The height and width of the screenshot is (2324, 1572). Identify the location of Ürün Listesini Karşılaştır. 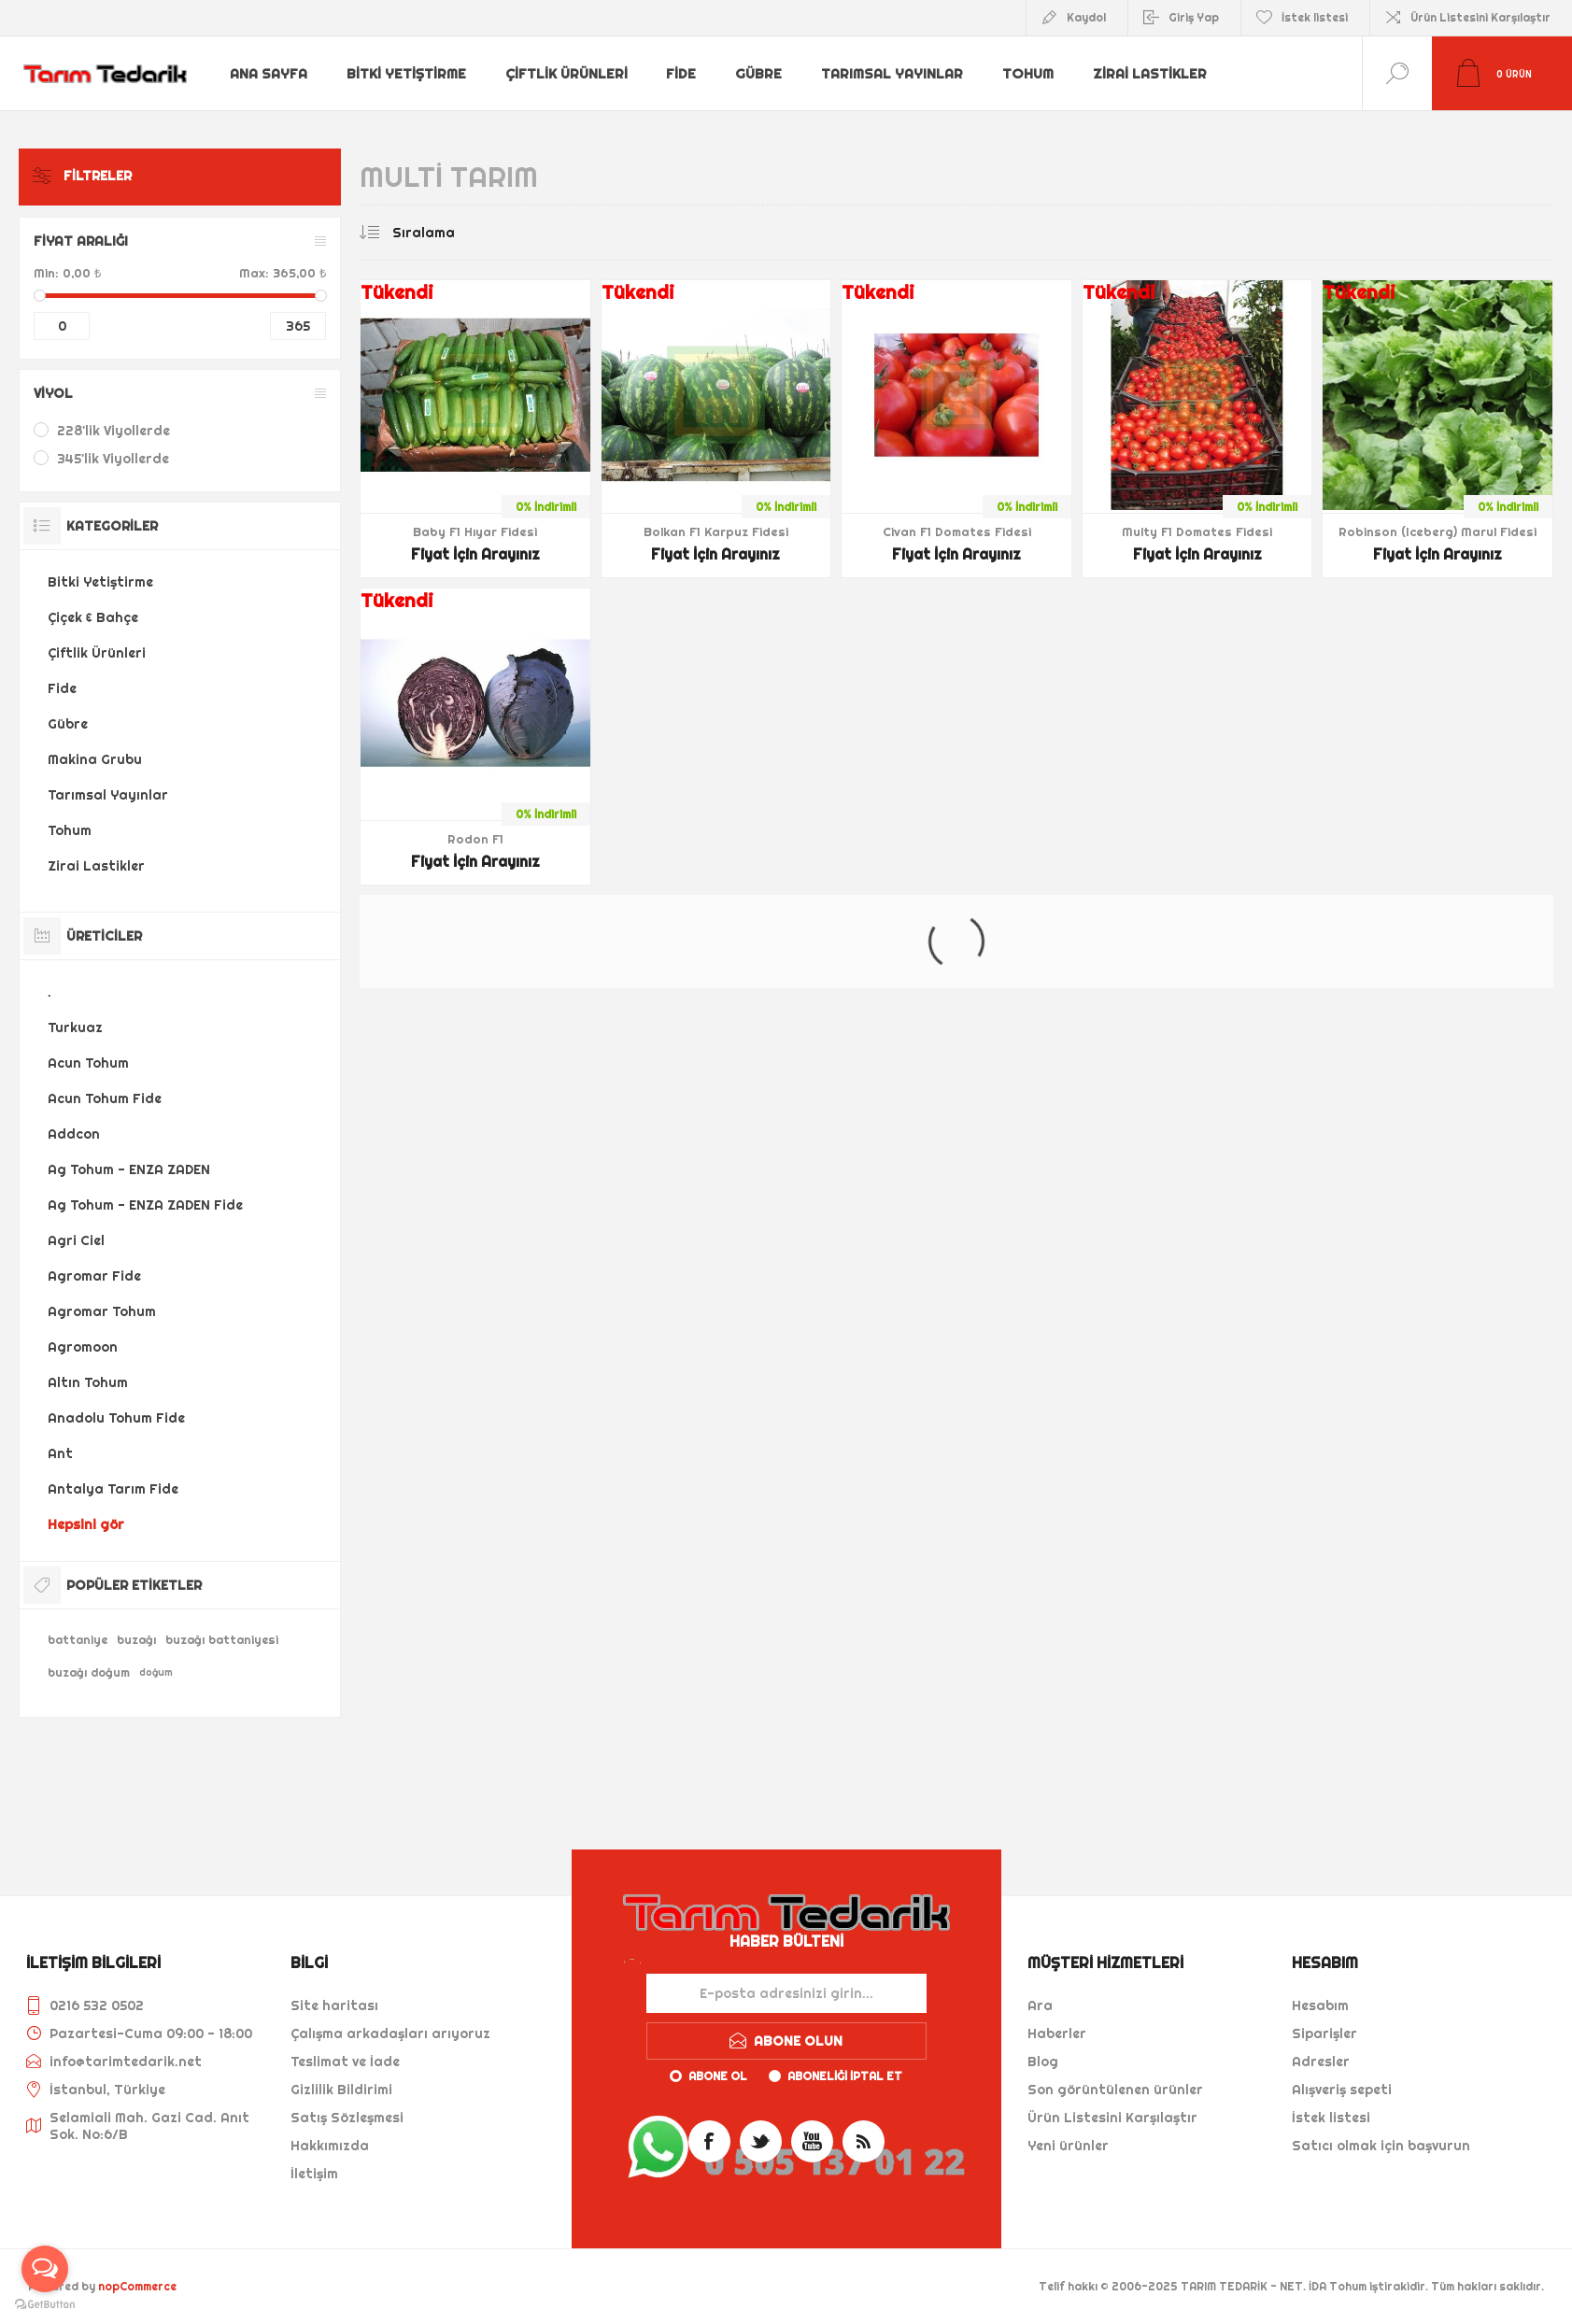
(1480, 17).